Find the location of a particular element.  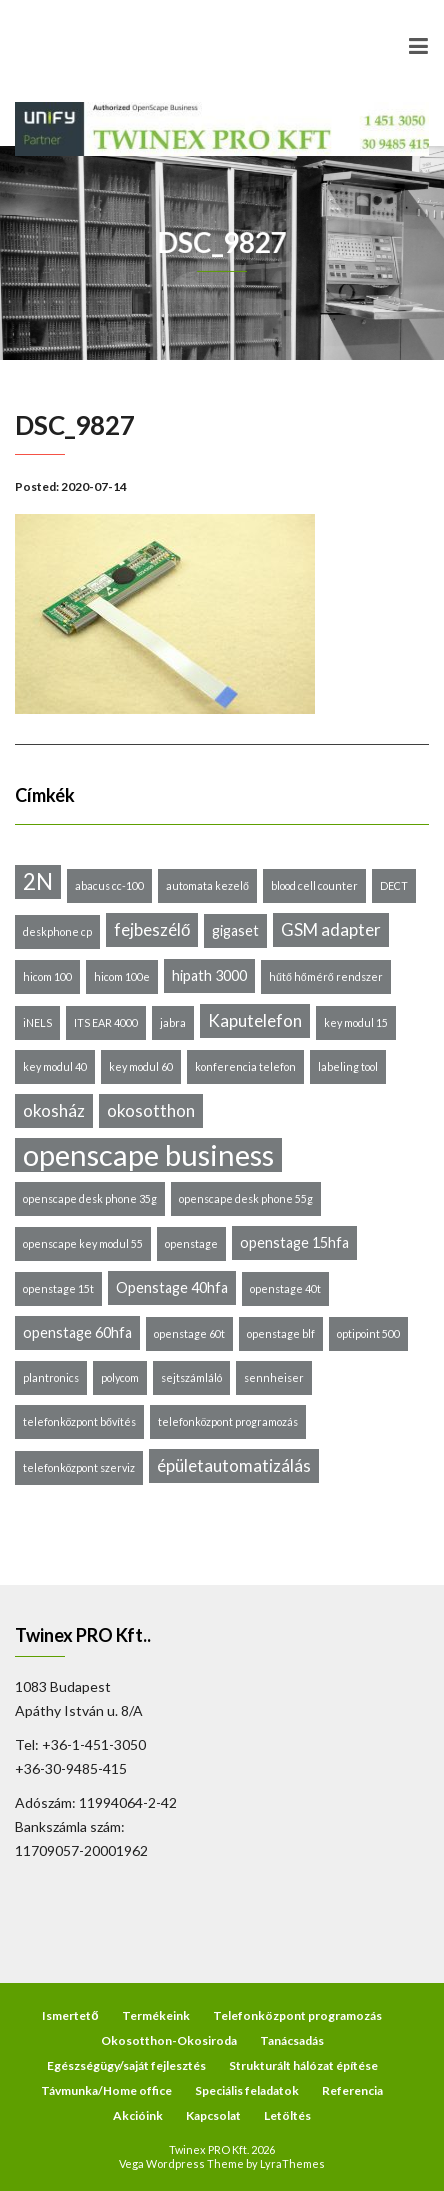

telefonközpont bővítés [telefonközpont bővítés (1 elem)] is located at coordinates (79, 1421).